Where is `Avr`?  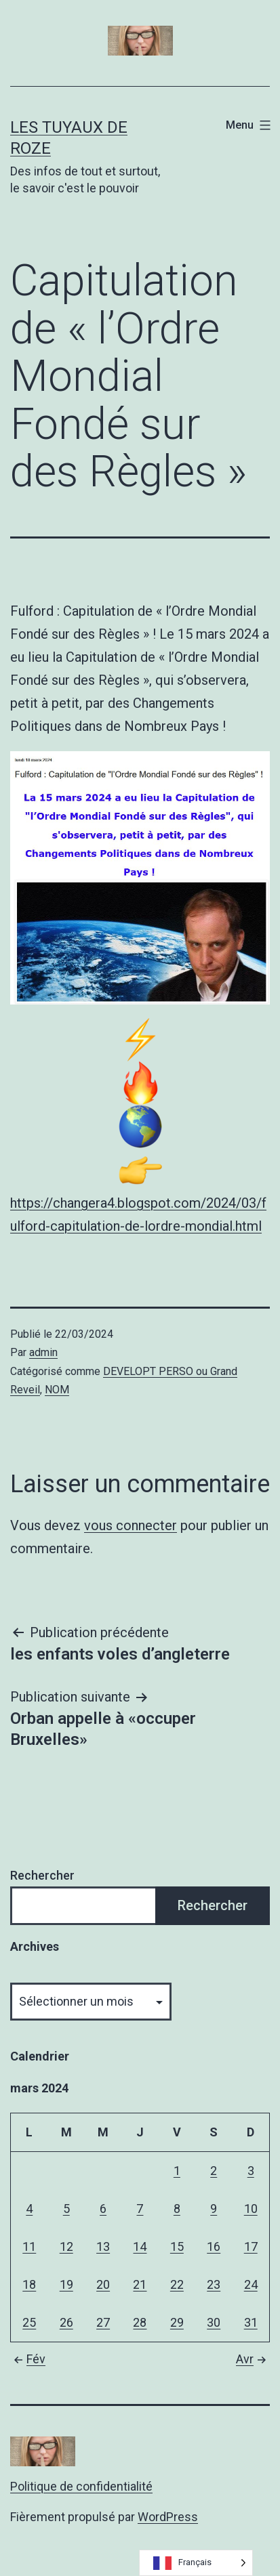 Avr is located at coordinates (253, 2359).